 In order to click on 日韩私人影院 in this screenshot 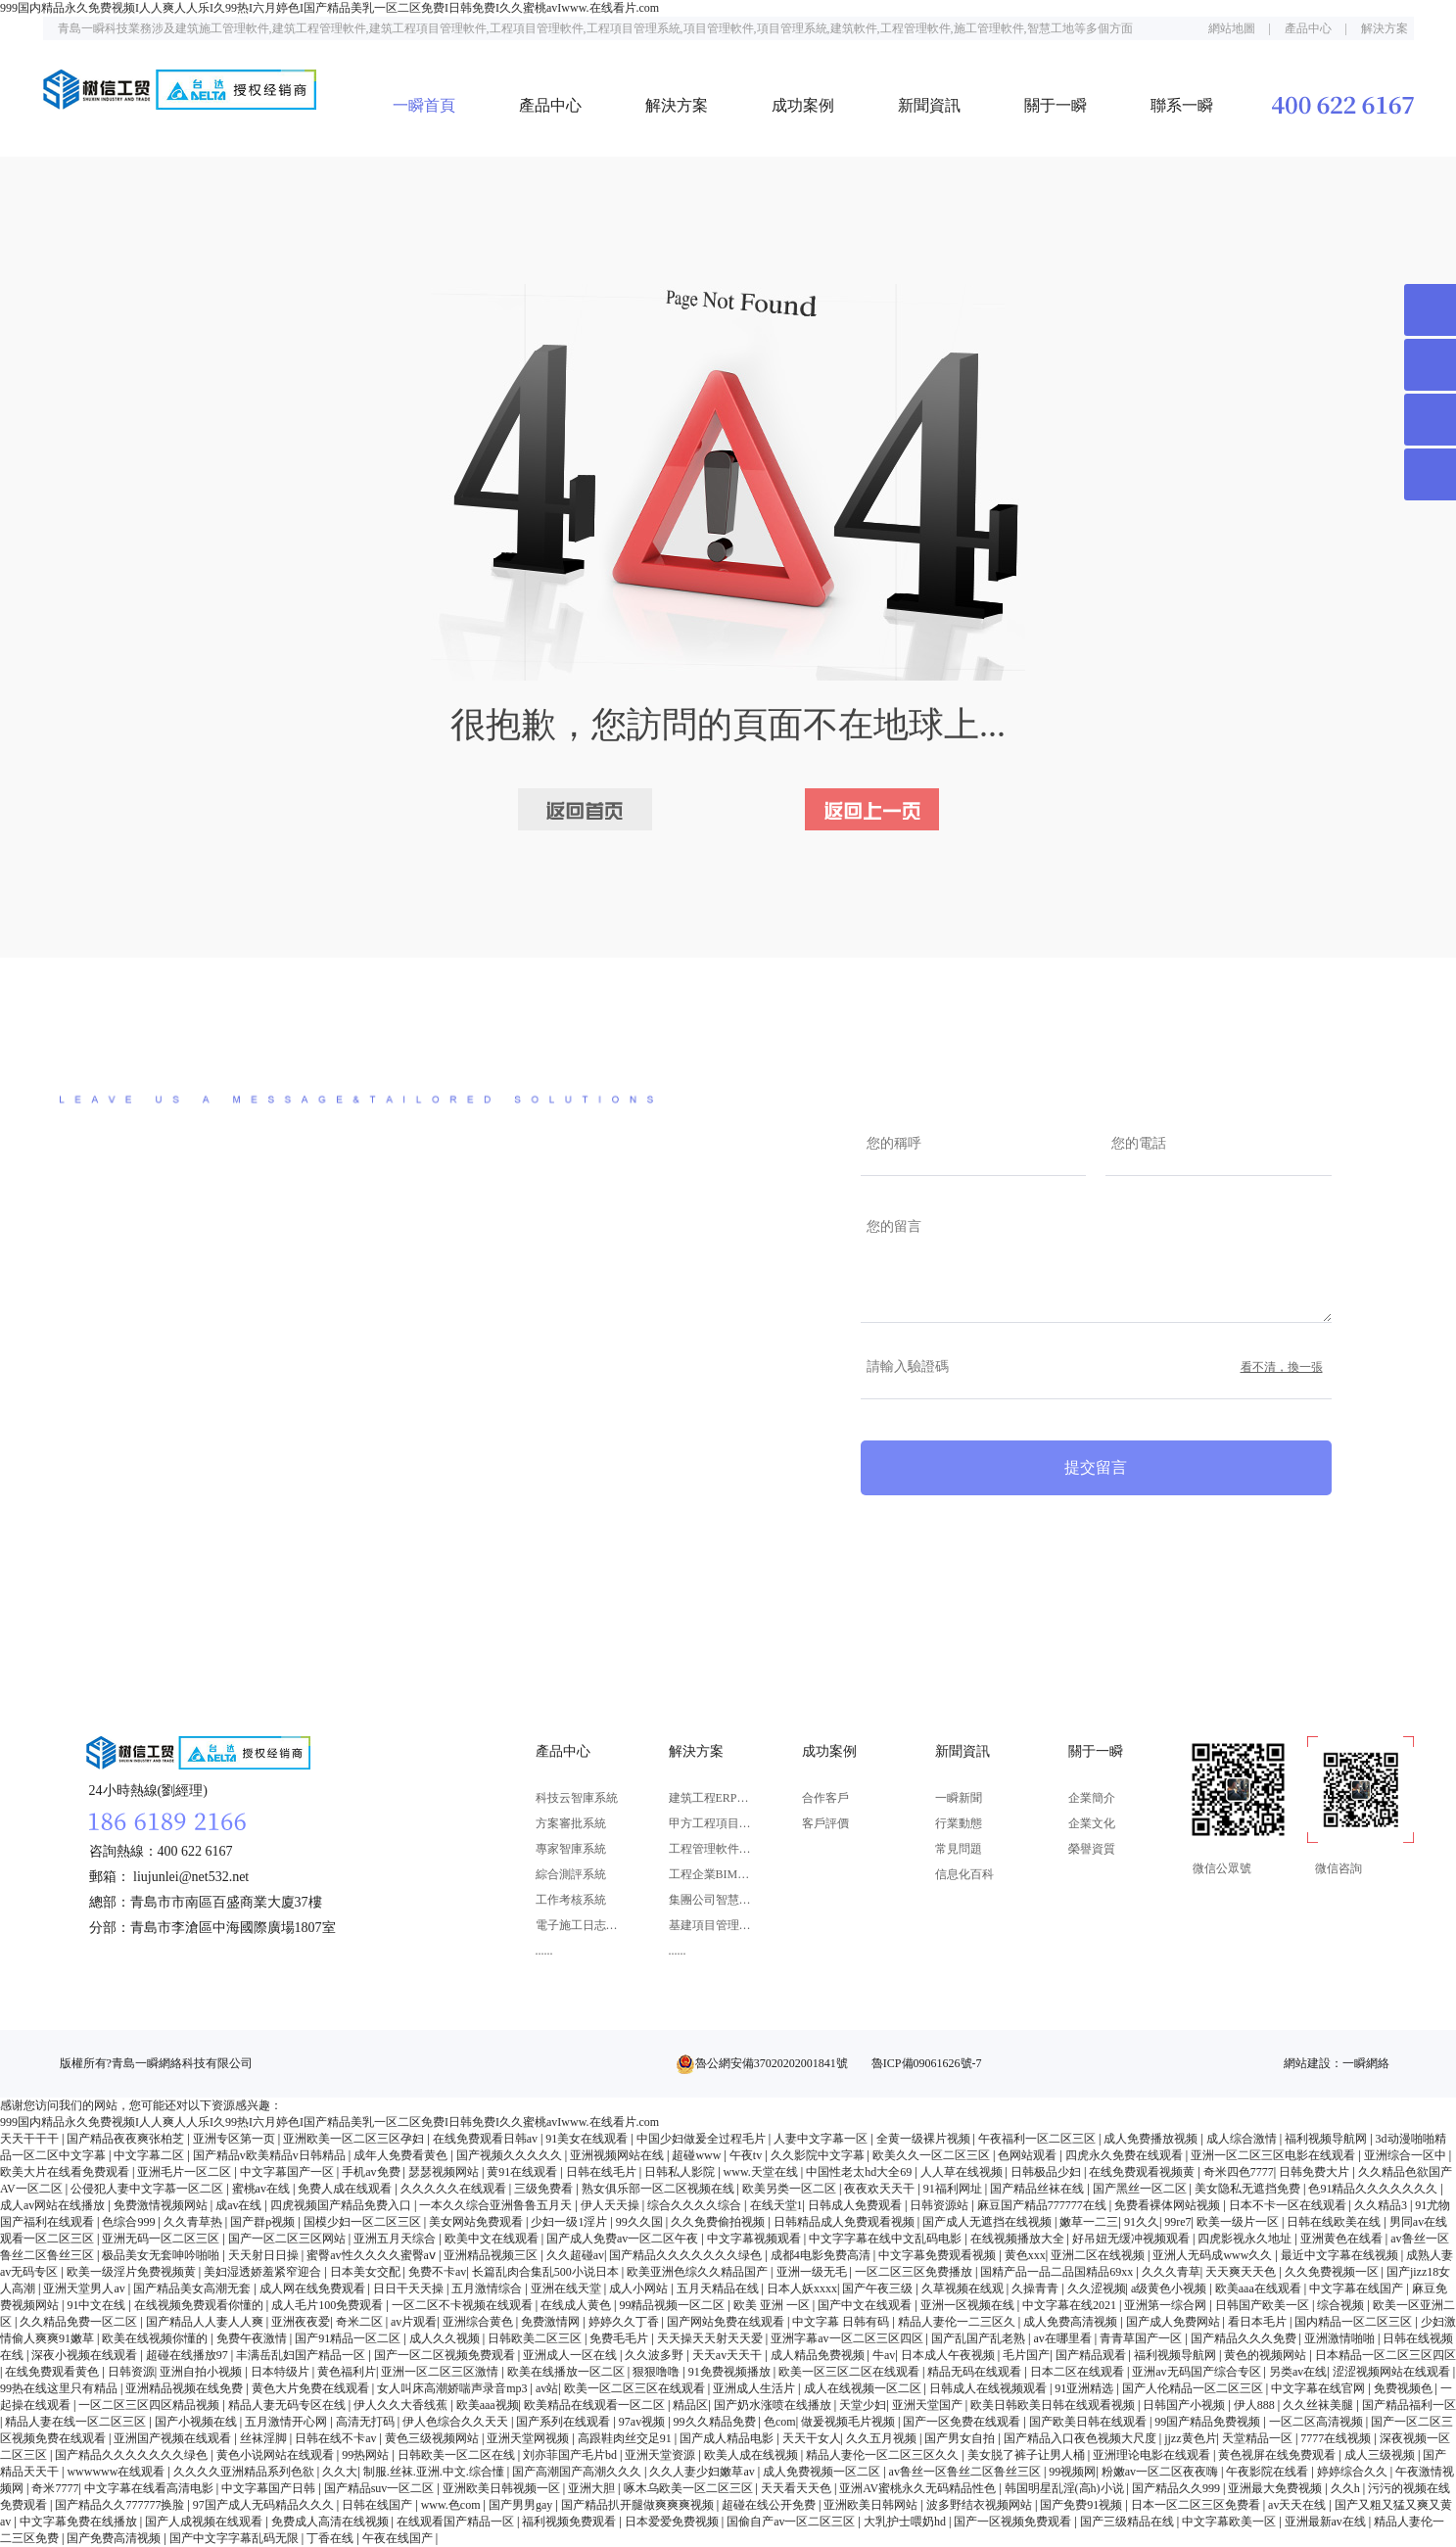, I will do `click(681, 2172)`.